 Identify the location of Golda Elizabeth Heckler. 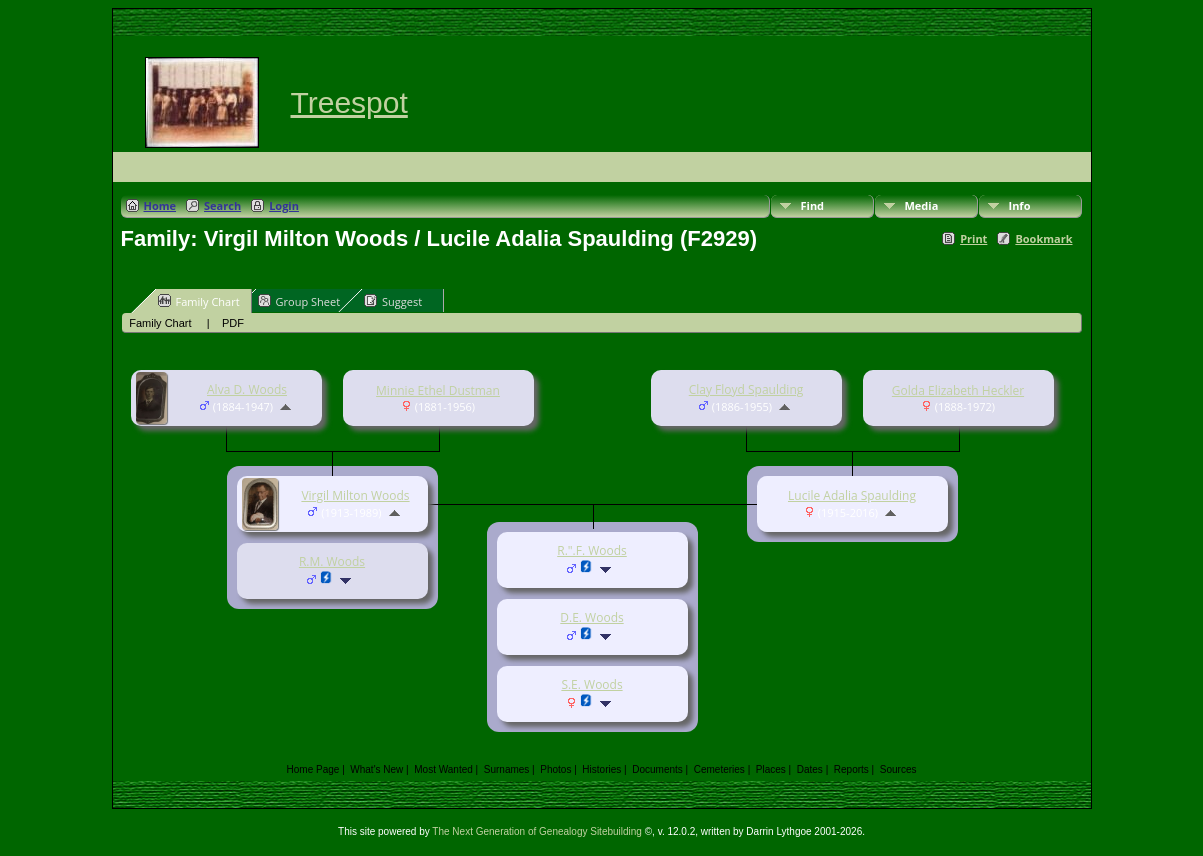
(958, 390).